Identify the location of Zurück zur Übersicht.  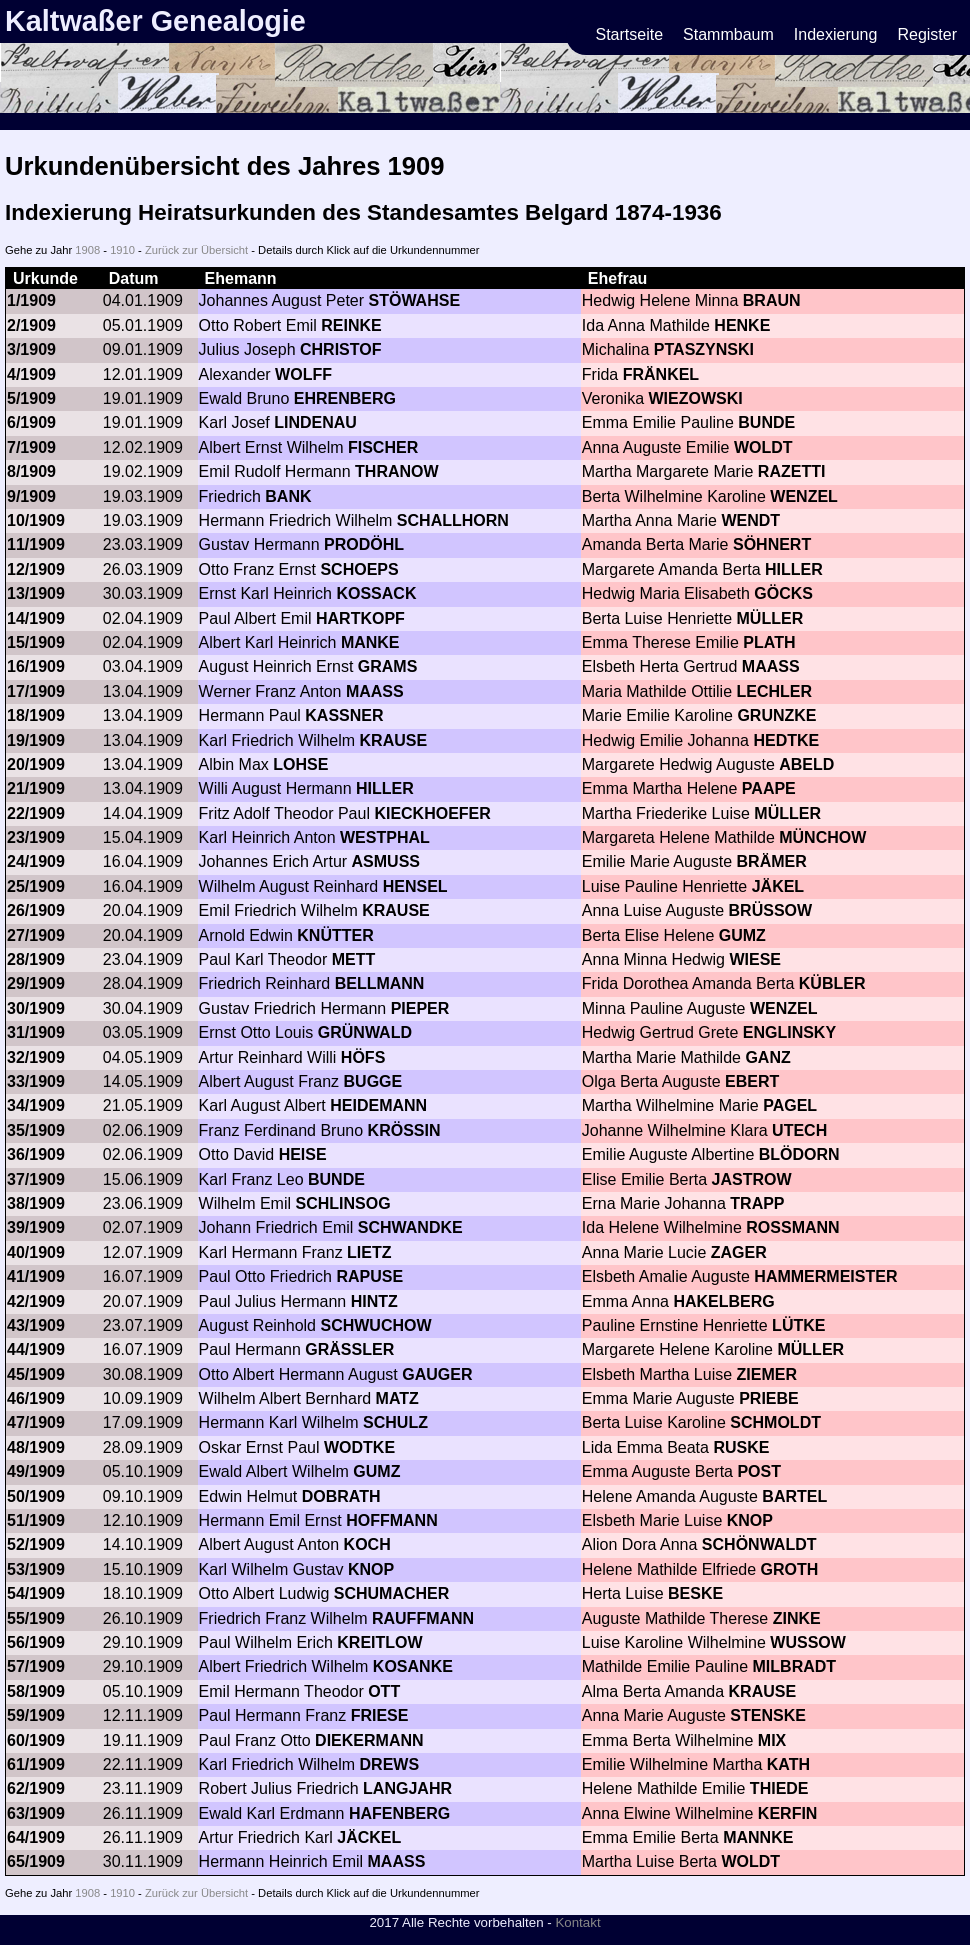
(196, 250).